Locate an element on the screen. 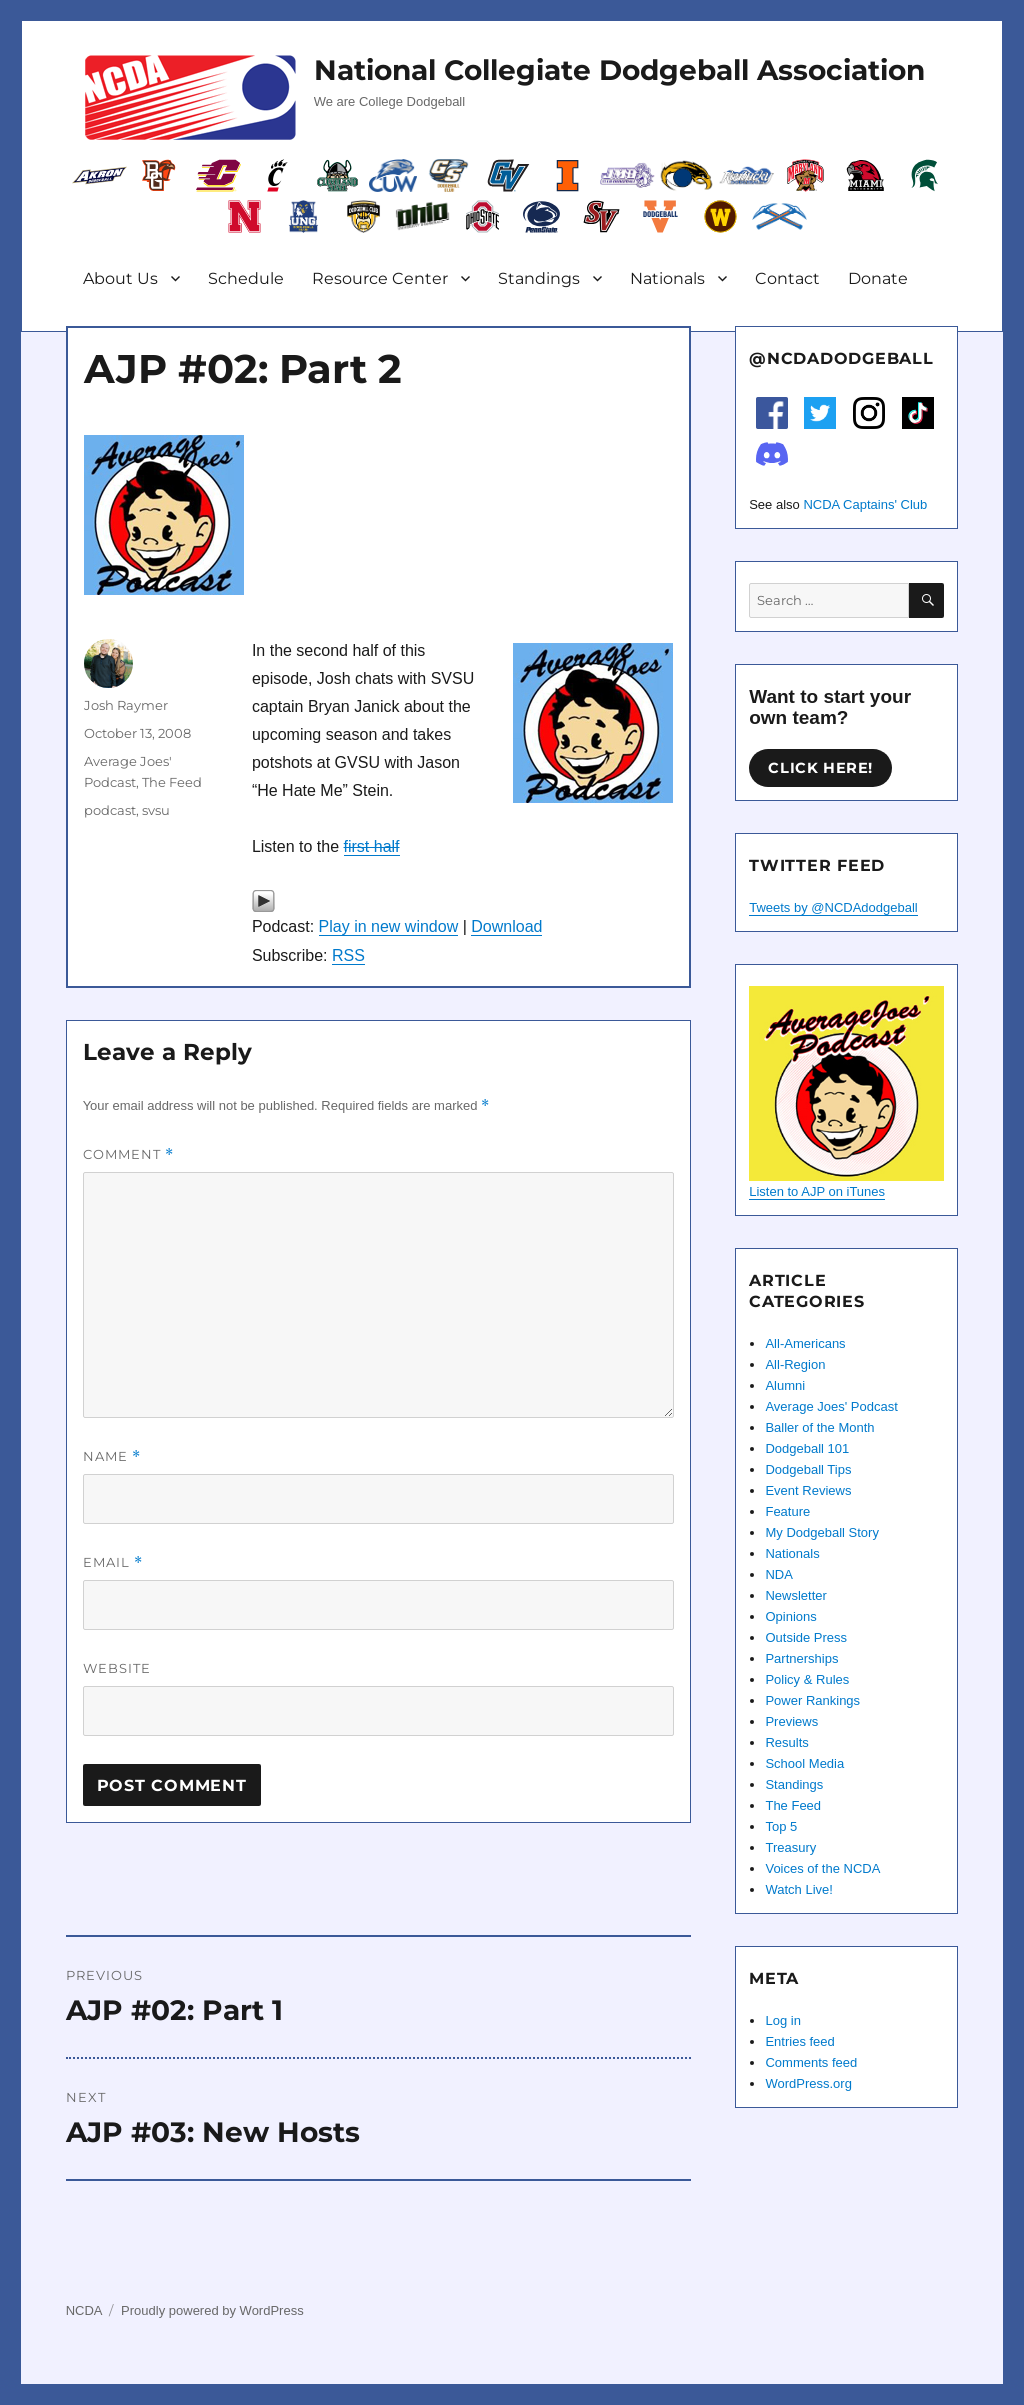 The image size is (1024, 2405). Partnerships is located at coordinates (801, 1658).